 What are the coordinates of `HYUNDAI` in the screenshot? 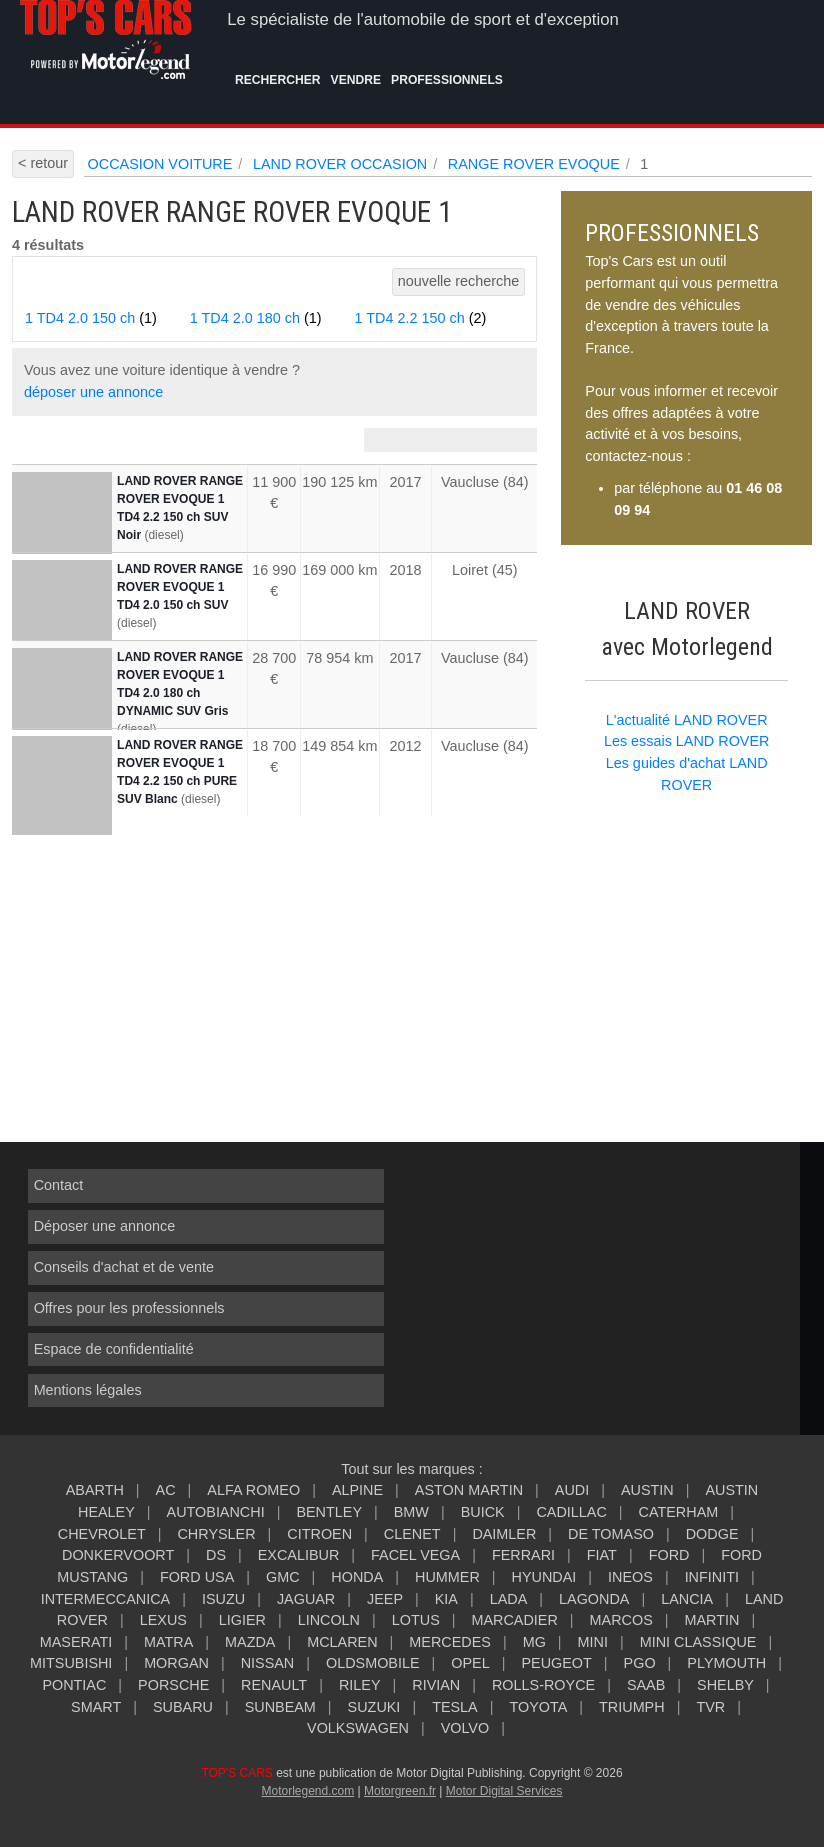 It's located at (544, 1577).